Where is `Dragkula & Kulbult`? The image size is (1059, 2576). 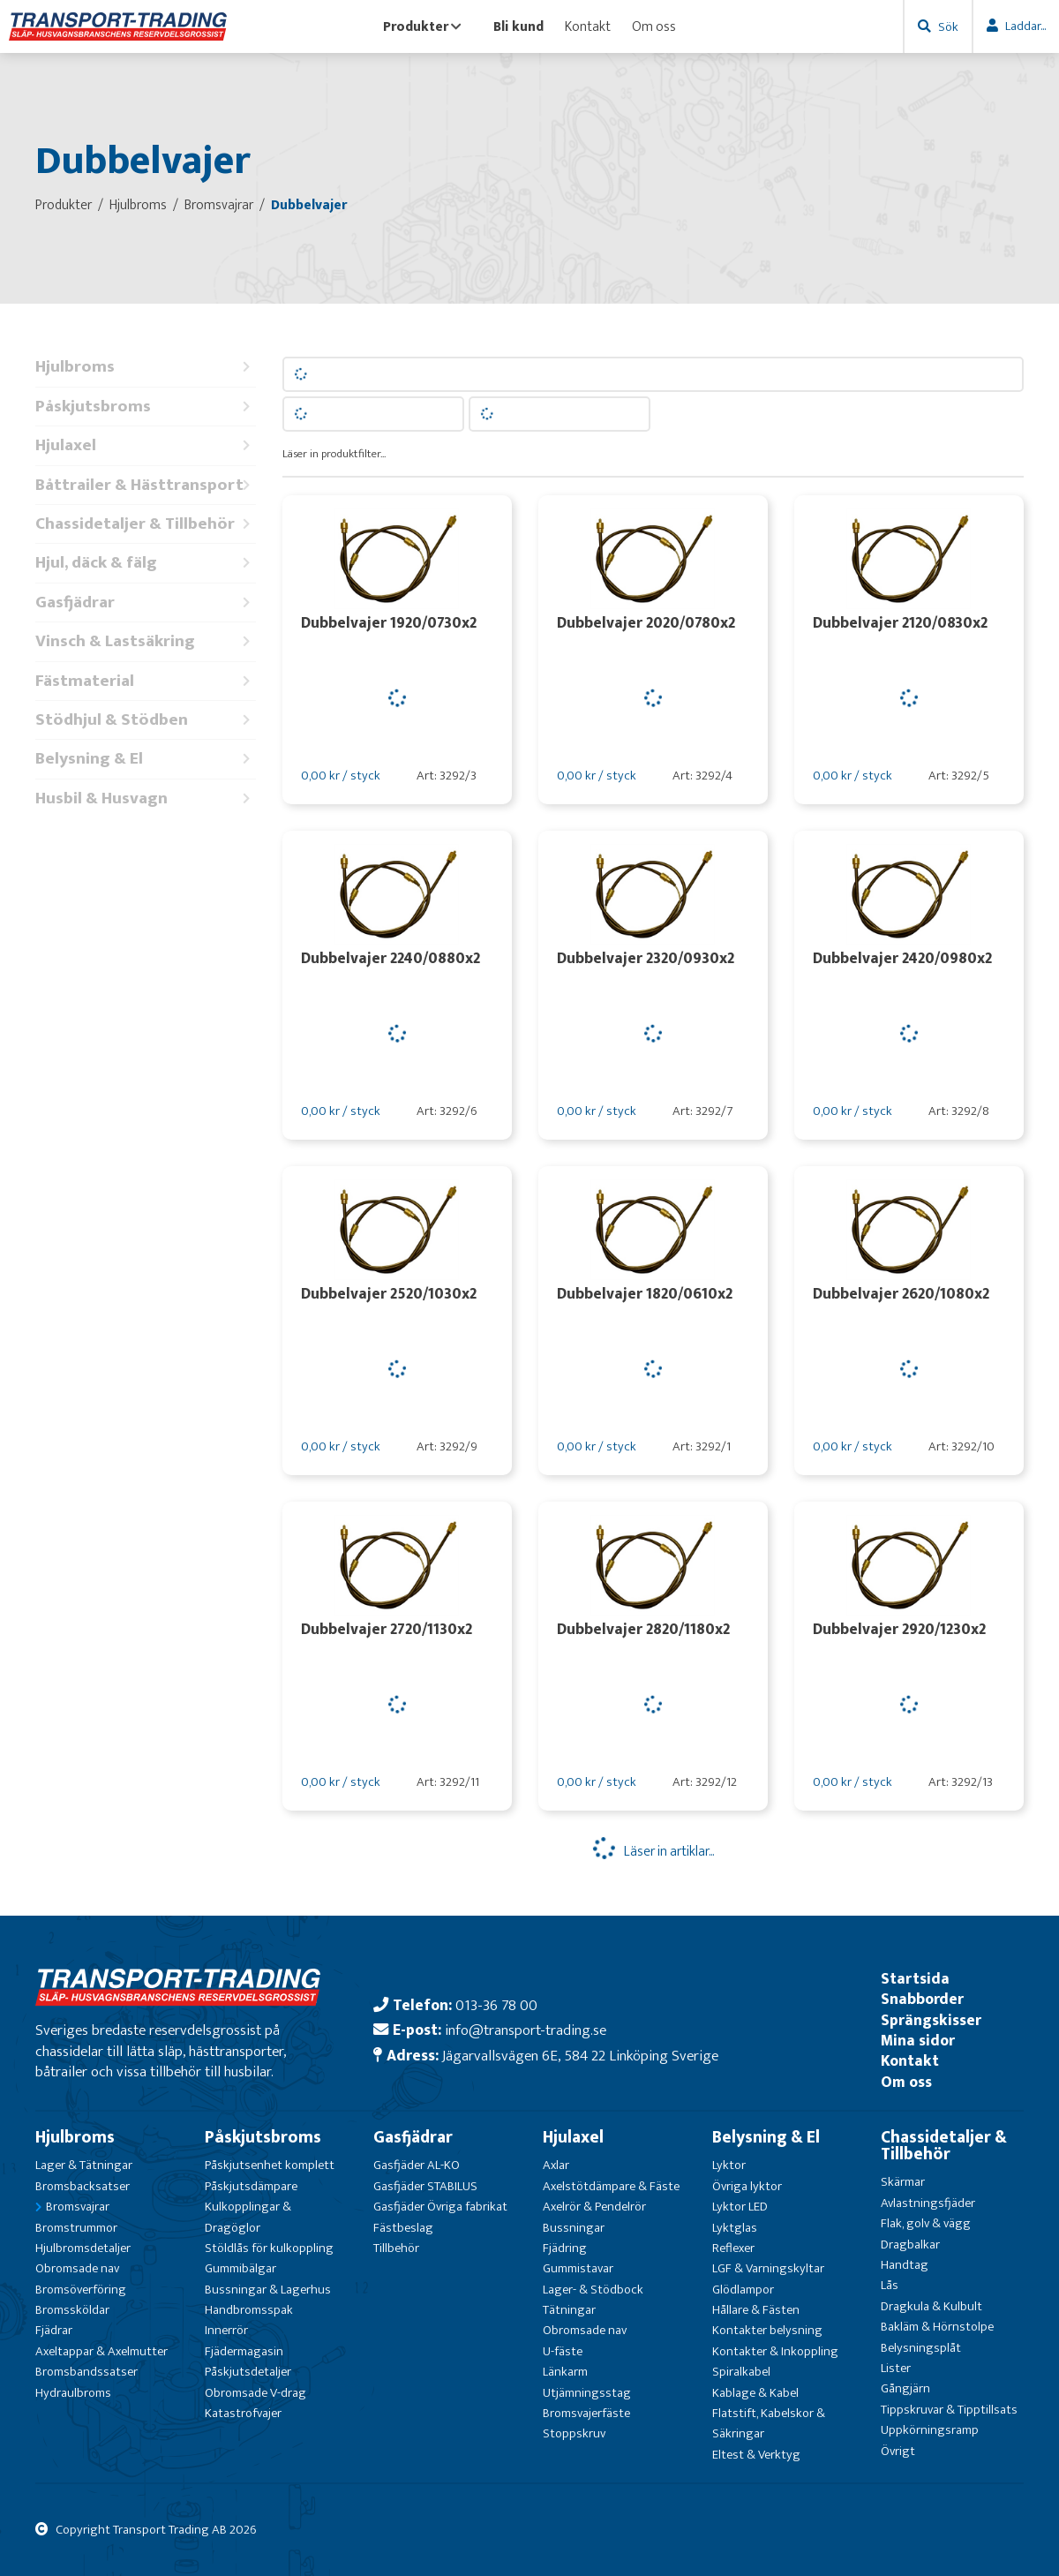
Dragkula & Kulbult is located at coordinates (931, 2306).